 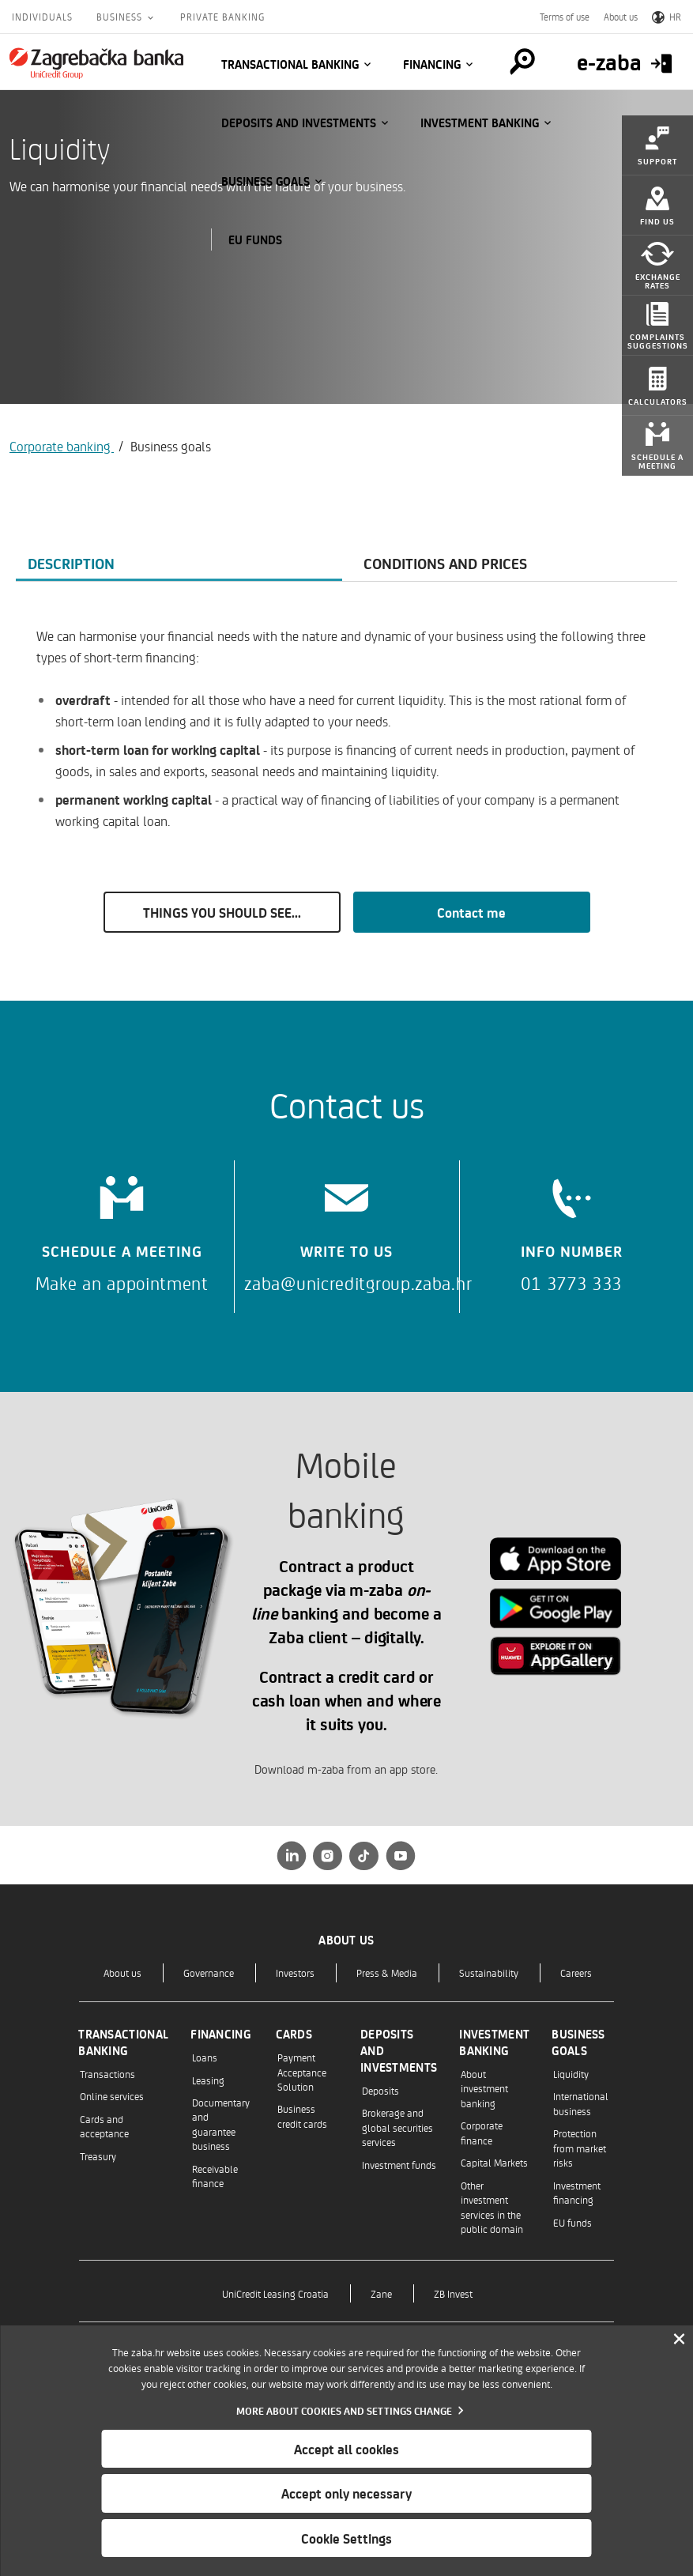 I want to click on Loans, so click(x=204, y=2057).